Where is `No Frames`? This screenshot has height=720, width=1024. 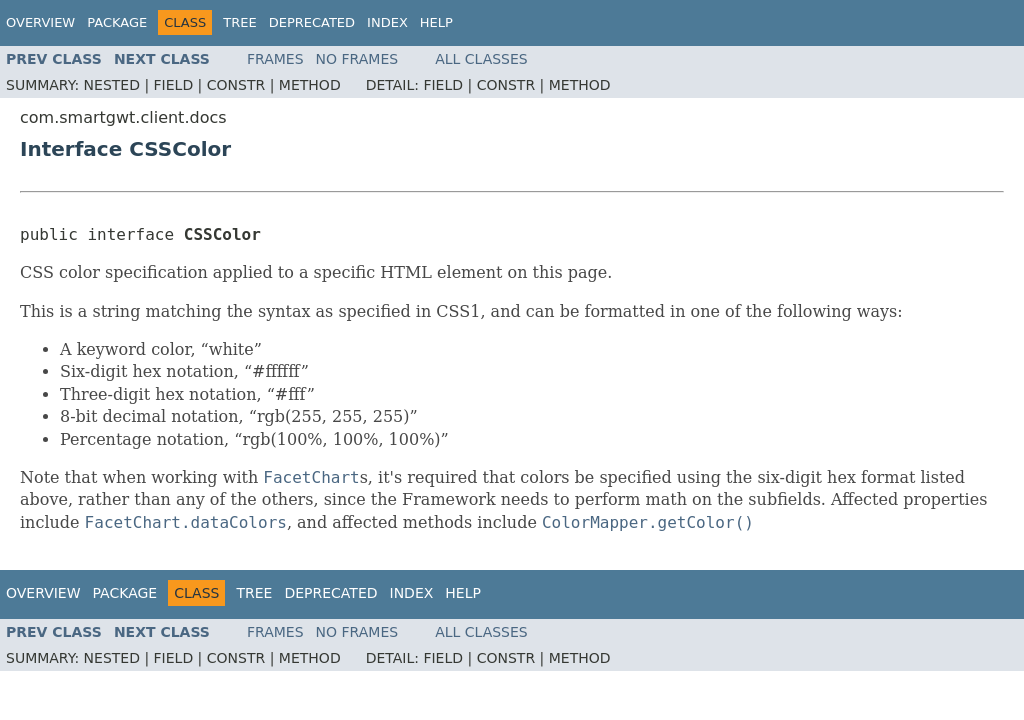 No Frames is located at coordinates (357, 59).